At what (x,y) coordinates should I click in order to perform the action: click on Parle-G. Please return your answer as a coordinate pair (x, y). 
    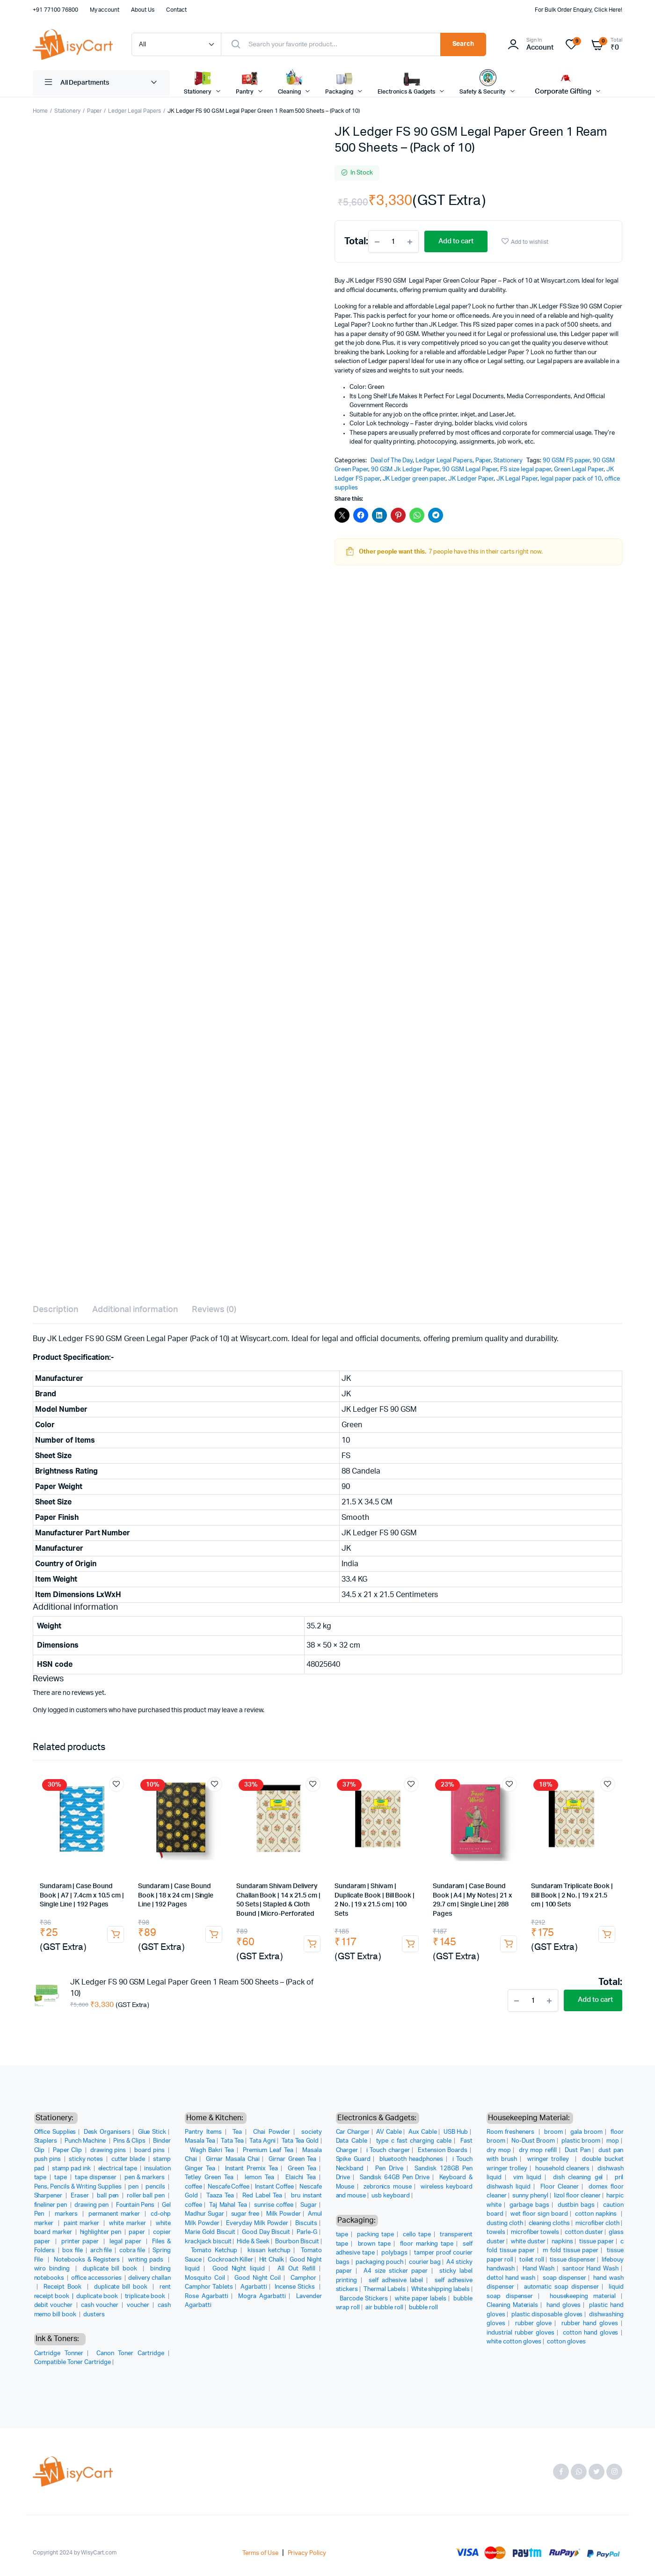
    Looking at the image, I should click on (307, 2232).